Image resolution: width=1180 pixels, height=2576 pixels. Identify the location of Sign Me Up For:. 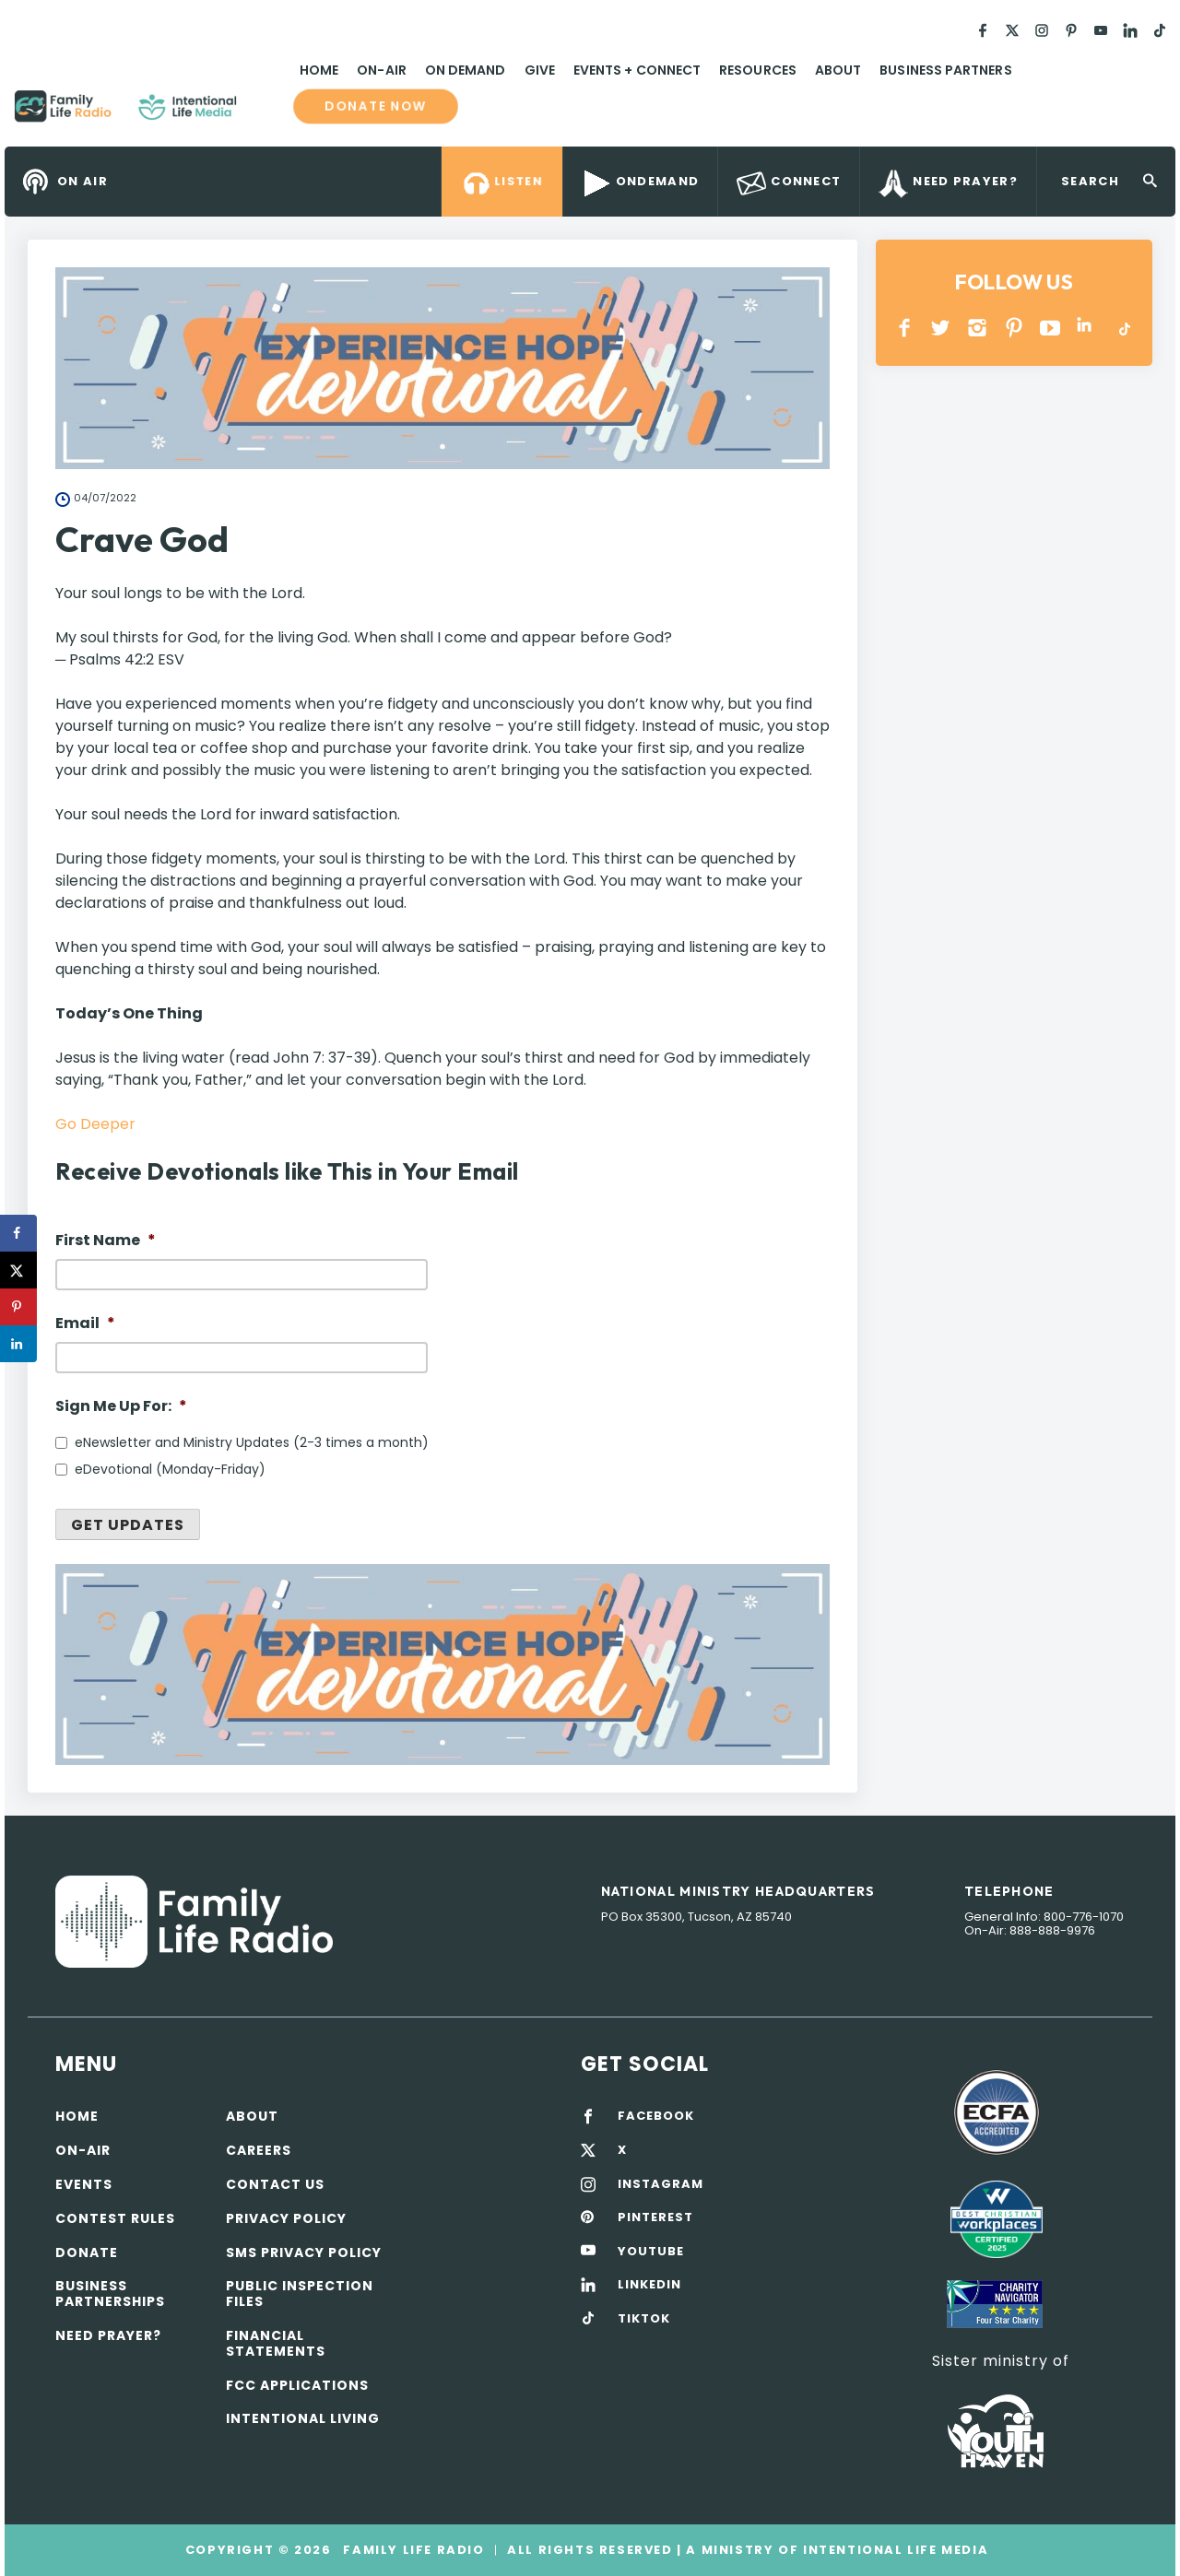
(121, 1407).